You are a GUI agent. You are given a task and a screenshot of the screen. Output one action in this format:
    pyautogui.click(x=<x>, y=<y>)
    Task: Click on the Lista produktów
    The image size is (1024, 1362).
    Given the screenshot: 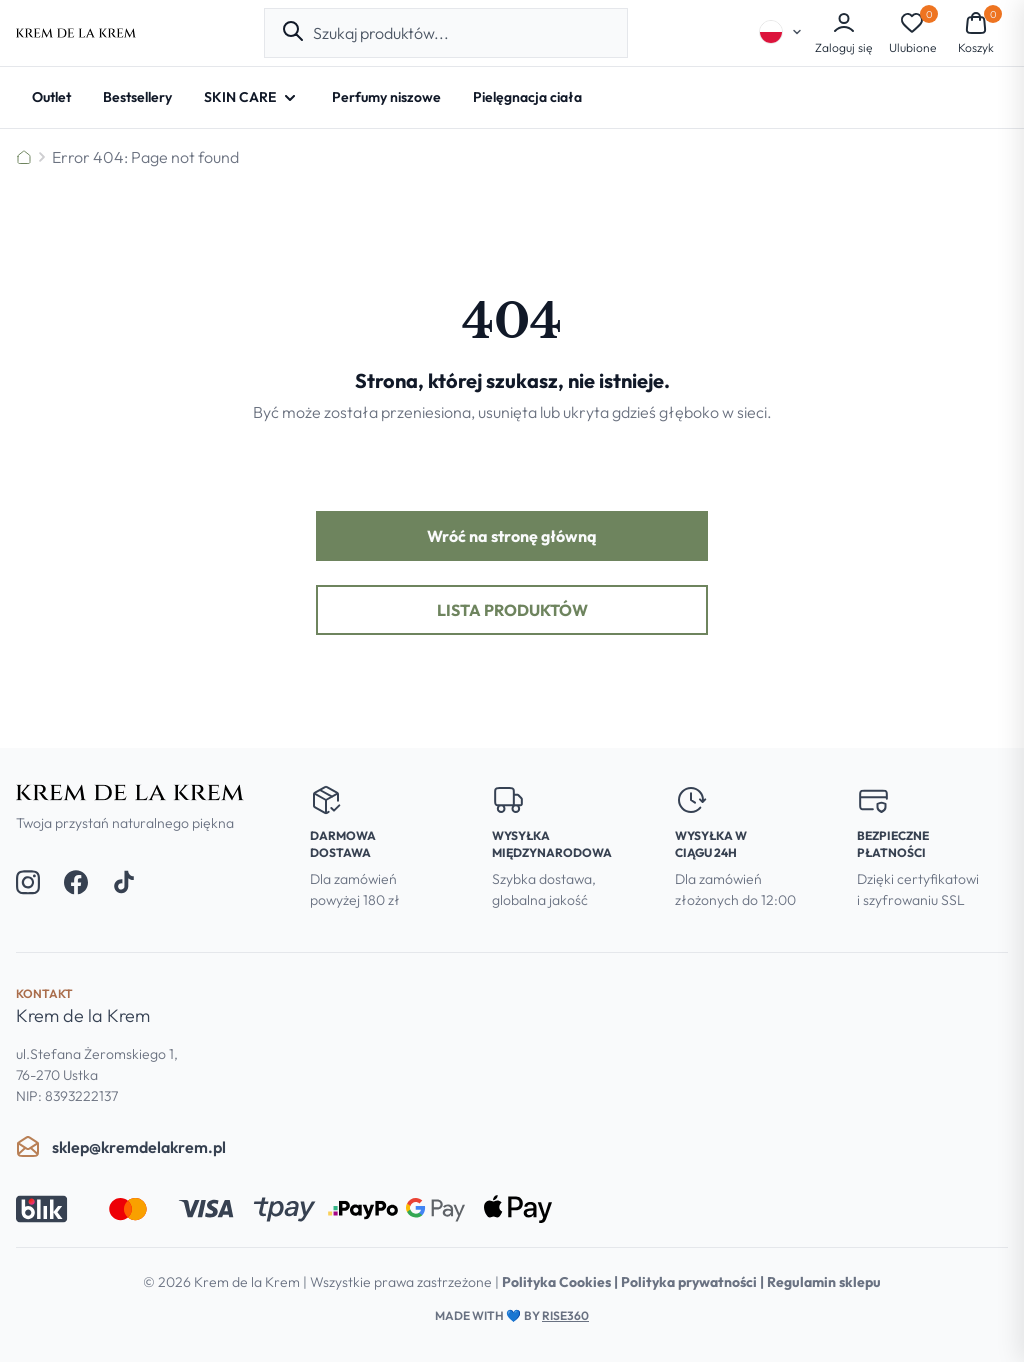 What is the action you would take?
    pyautogui.click(x=512, y=610)
    